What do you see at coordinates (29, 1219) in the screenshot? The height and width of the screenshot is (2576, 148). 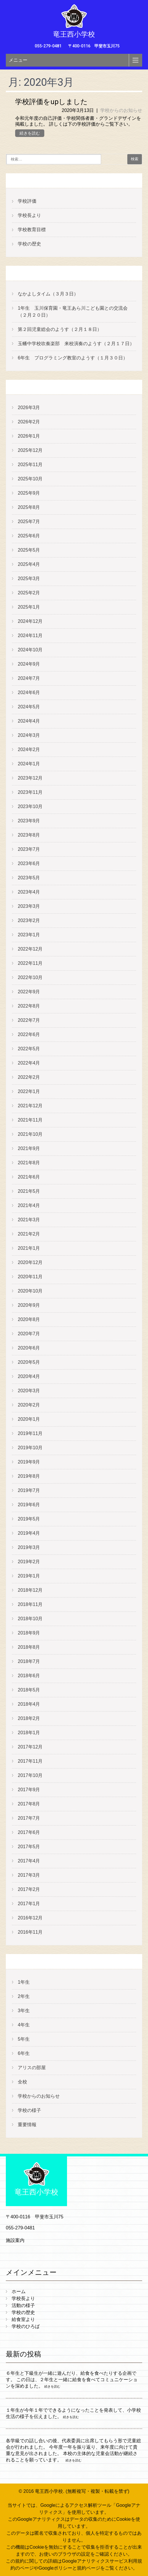 I see `2021年3月` at bounding box center [29, 1219].